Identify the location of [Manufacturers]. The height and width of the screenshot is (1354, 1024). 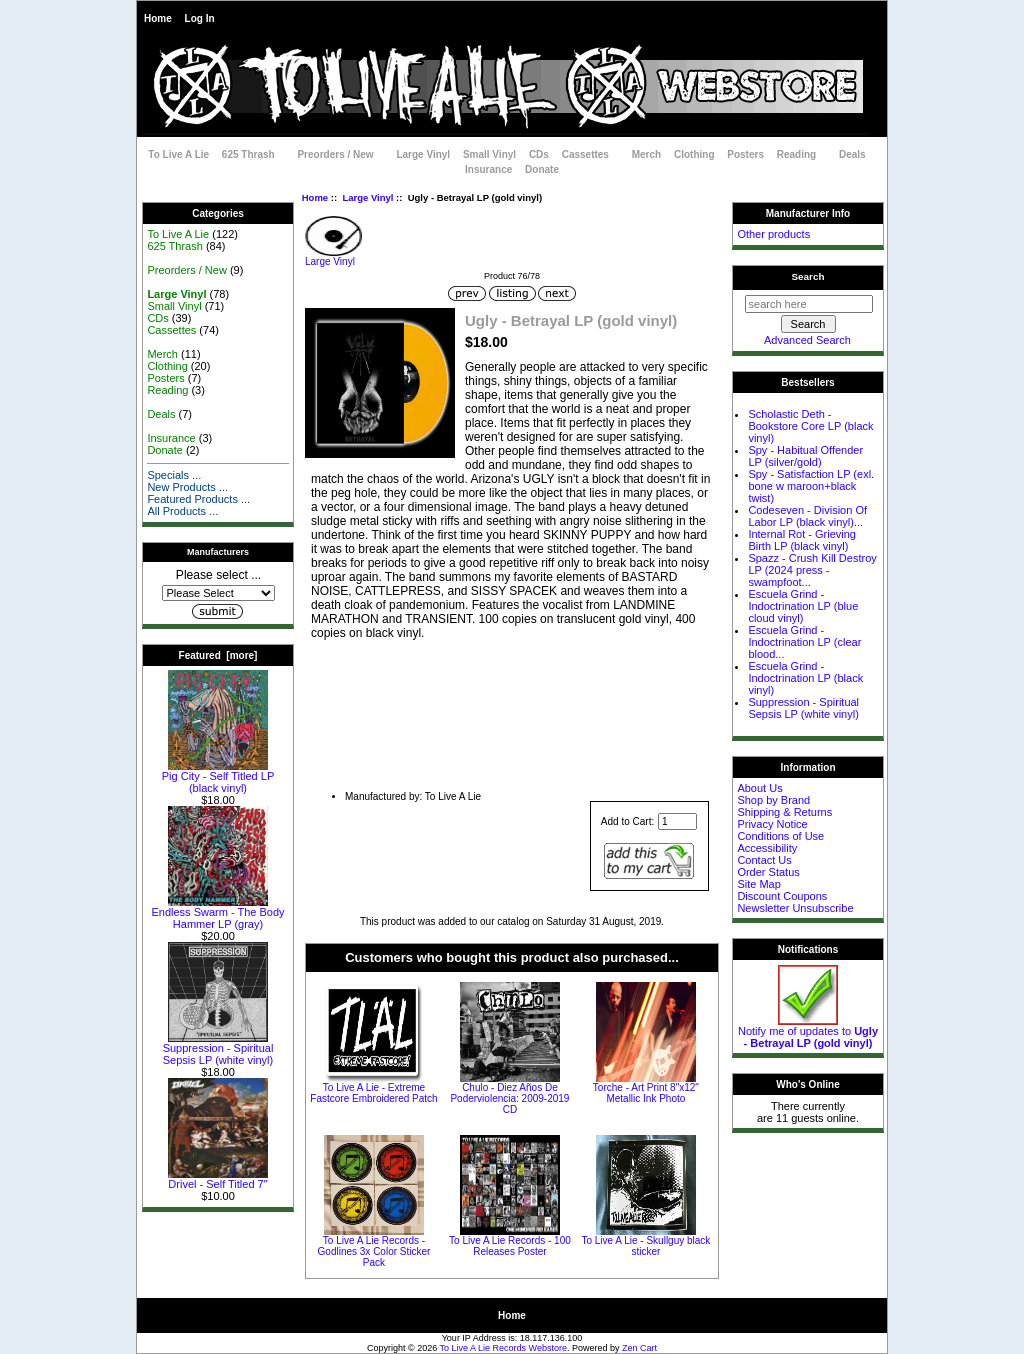
(218, 593).